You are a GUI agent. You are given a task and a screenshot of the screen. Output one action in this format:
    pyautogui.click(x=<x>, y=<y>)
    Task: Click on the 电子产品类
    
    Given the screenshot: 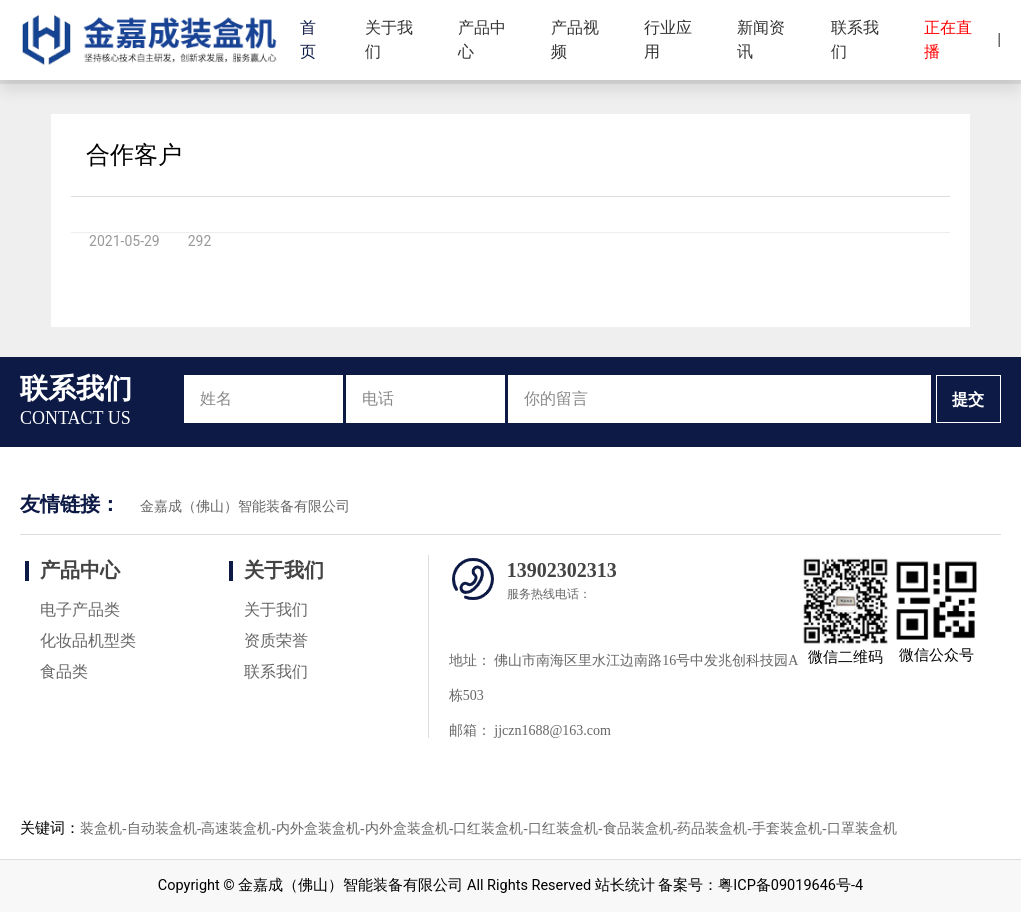 What is the action you would take?
    pyautogui.click(x=80, y=609)
    